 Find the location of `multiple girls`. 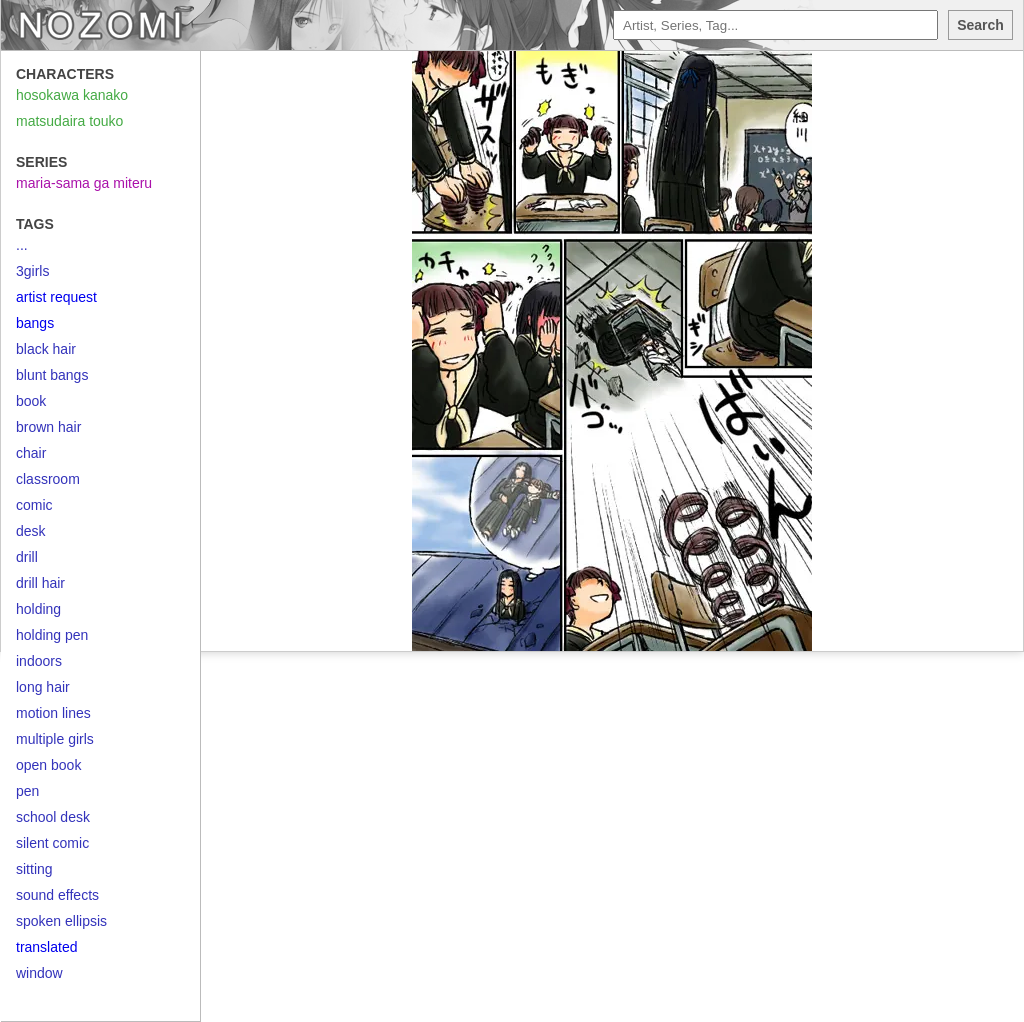

multiple girls is located at coordinates (55, 739).